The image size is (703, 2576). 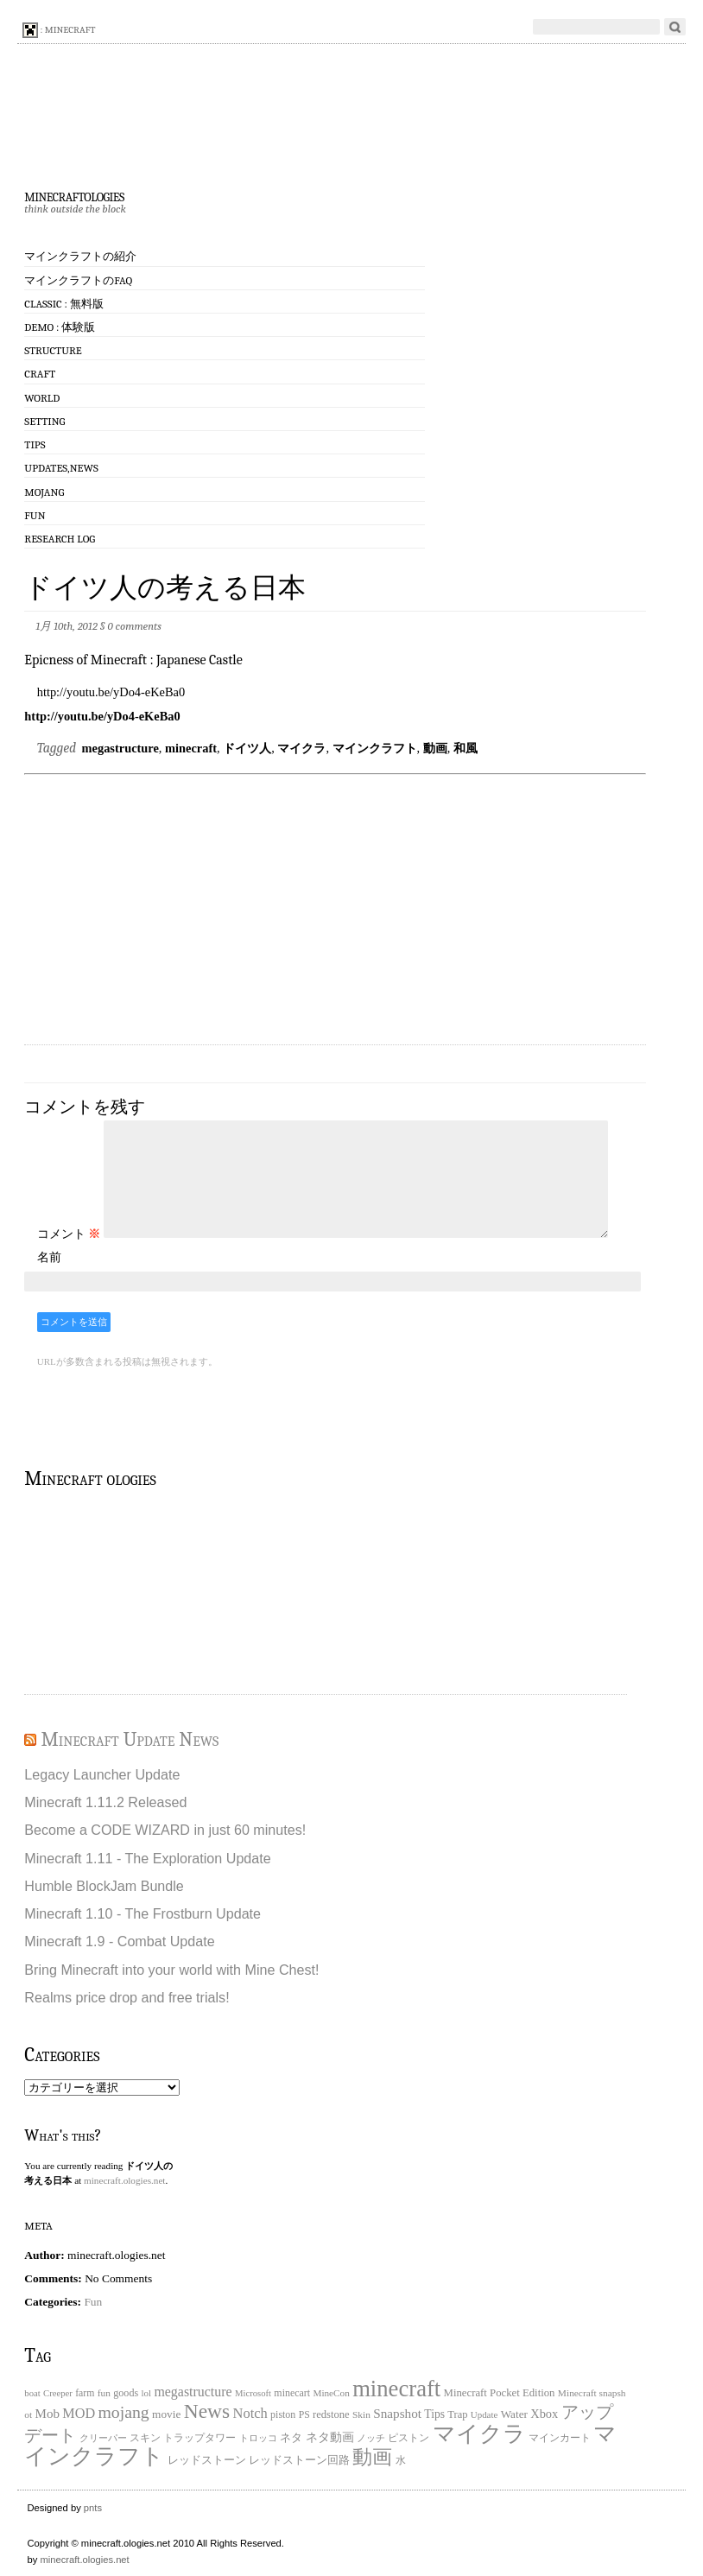 I want to click on fun [fun (18個の項目)], so click(x=104, y=2393).